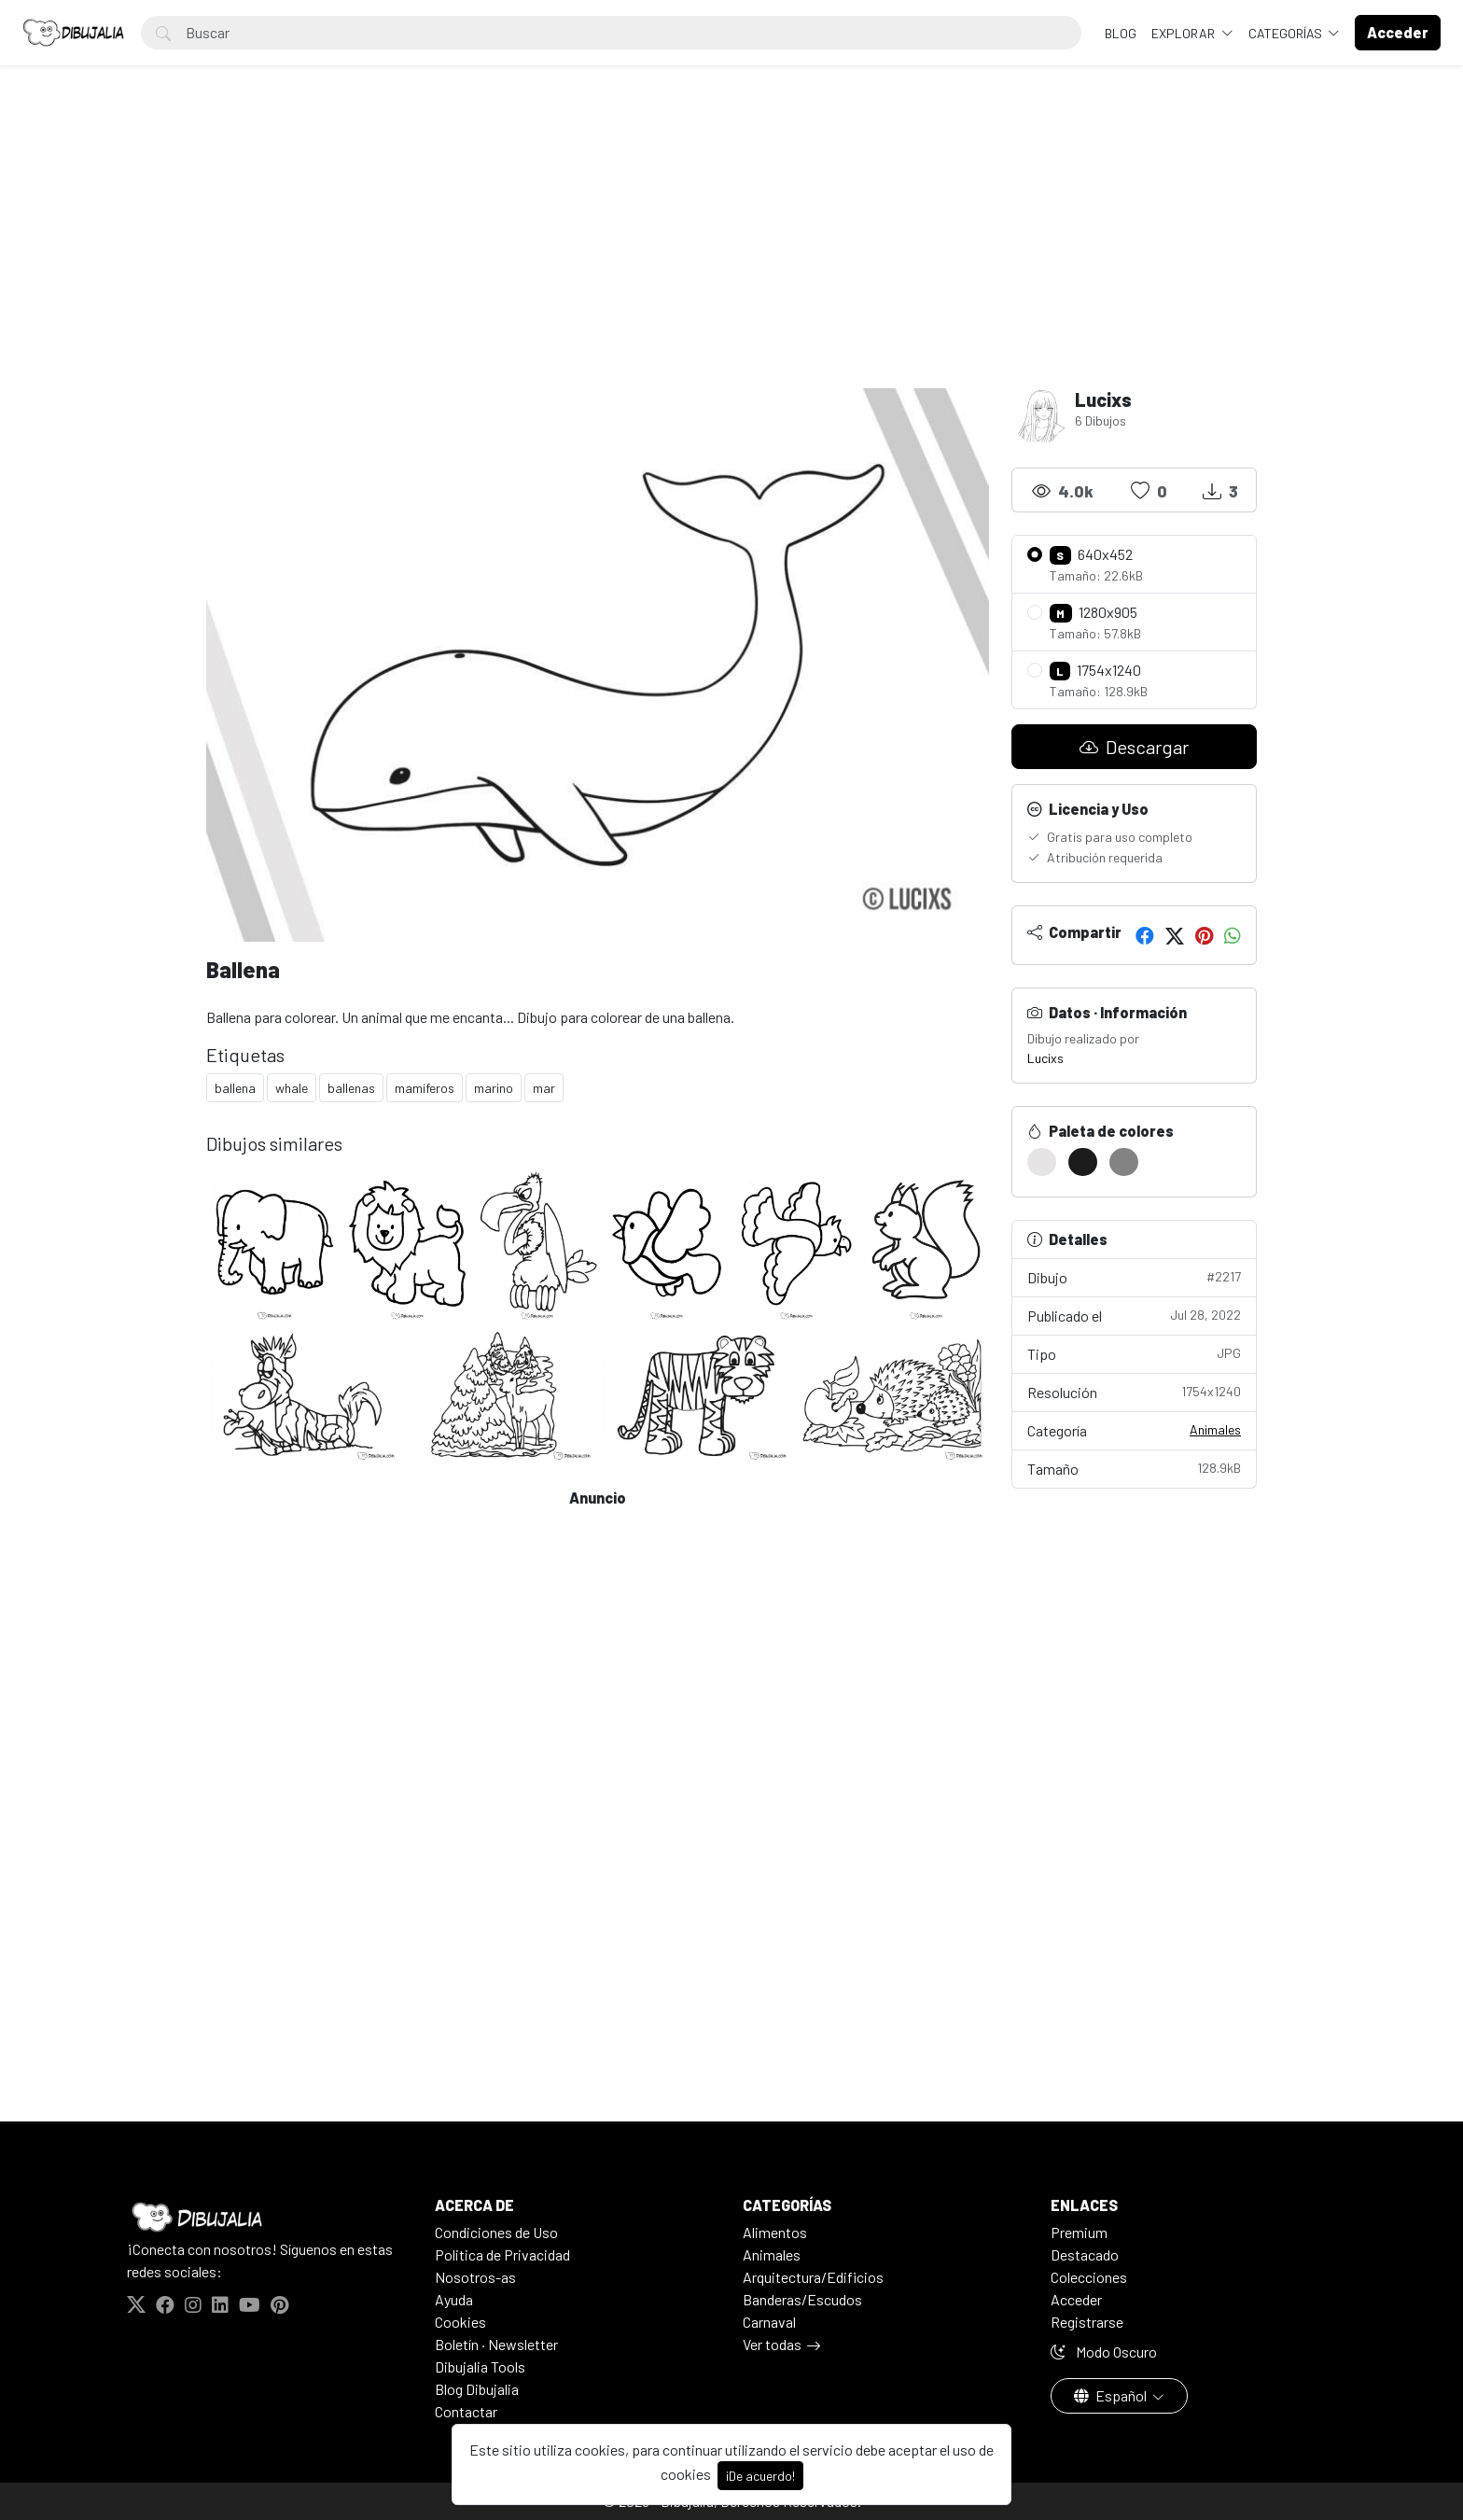 The width and height of the screenshot is (1463, 2520). What do you see at coordinates (1087, 2322) in the screenshot?
I see `Registrarse` at bounding box center [1087, 2322].